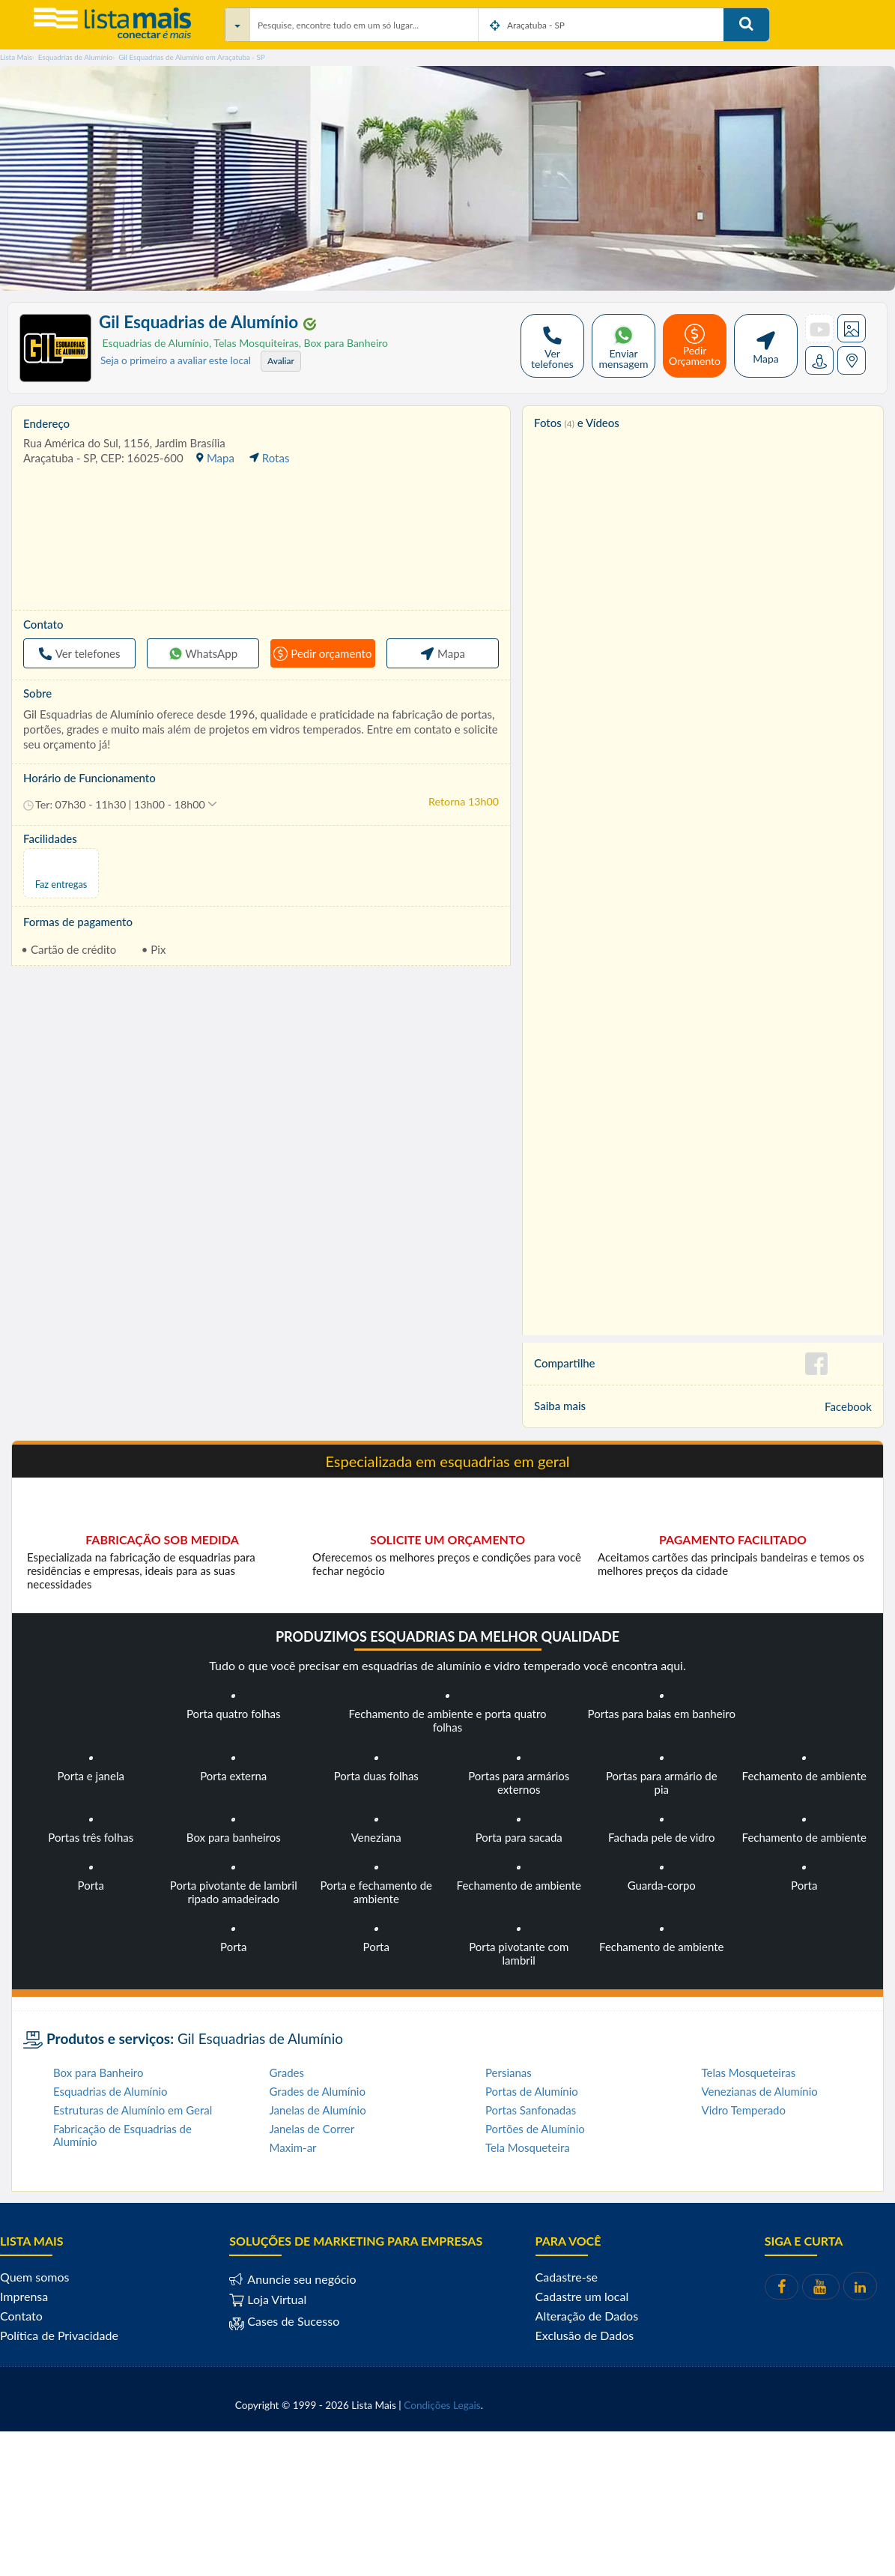  What do you see at coordinates (343, 342) in the screenshot?
I see `Box para Banheiro` at bounding box center [343, 342].